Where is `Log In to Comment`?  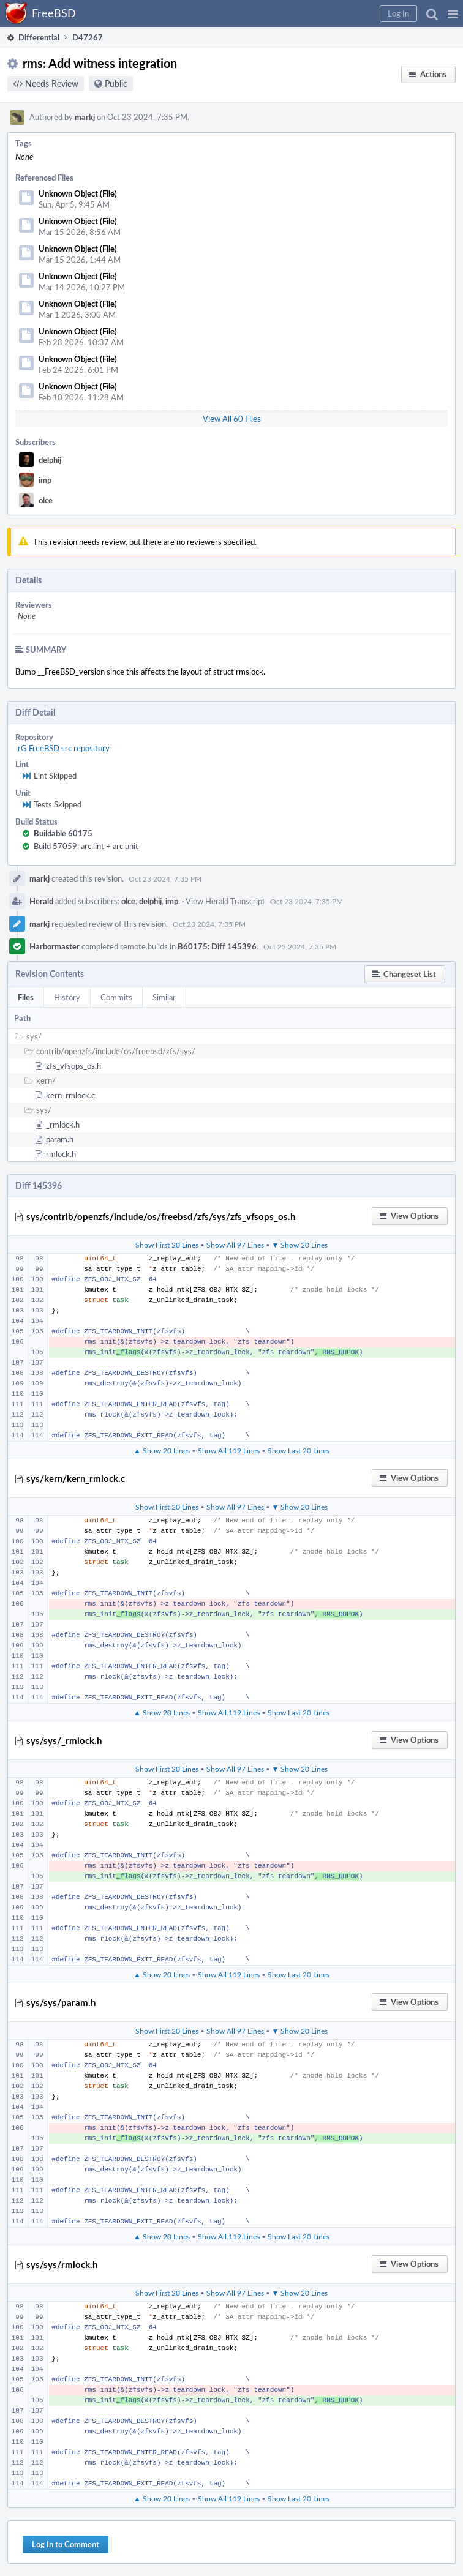
Log In to Comment is located at coordinates (65, 2544).